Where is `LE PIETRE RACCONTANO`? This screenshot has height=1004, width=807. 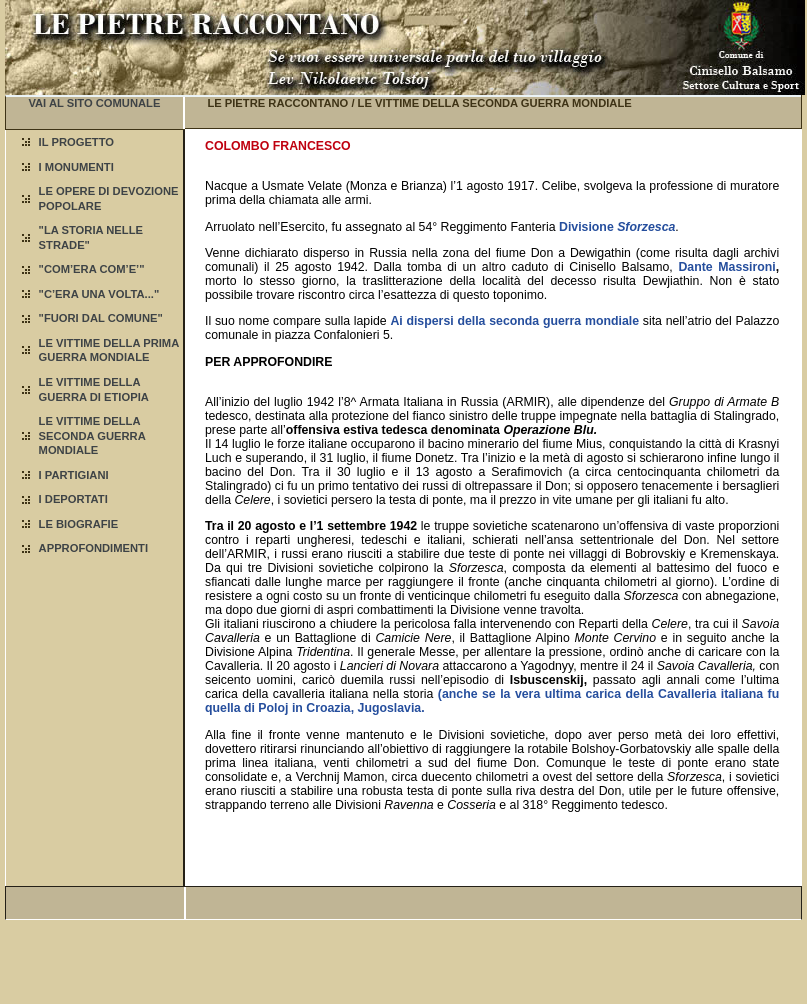
LE PIETRE RACCONTANO is located at coordinates (277, 103).